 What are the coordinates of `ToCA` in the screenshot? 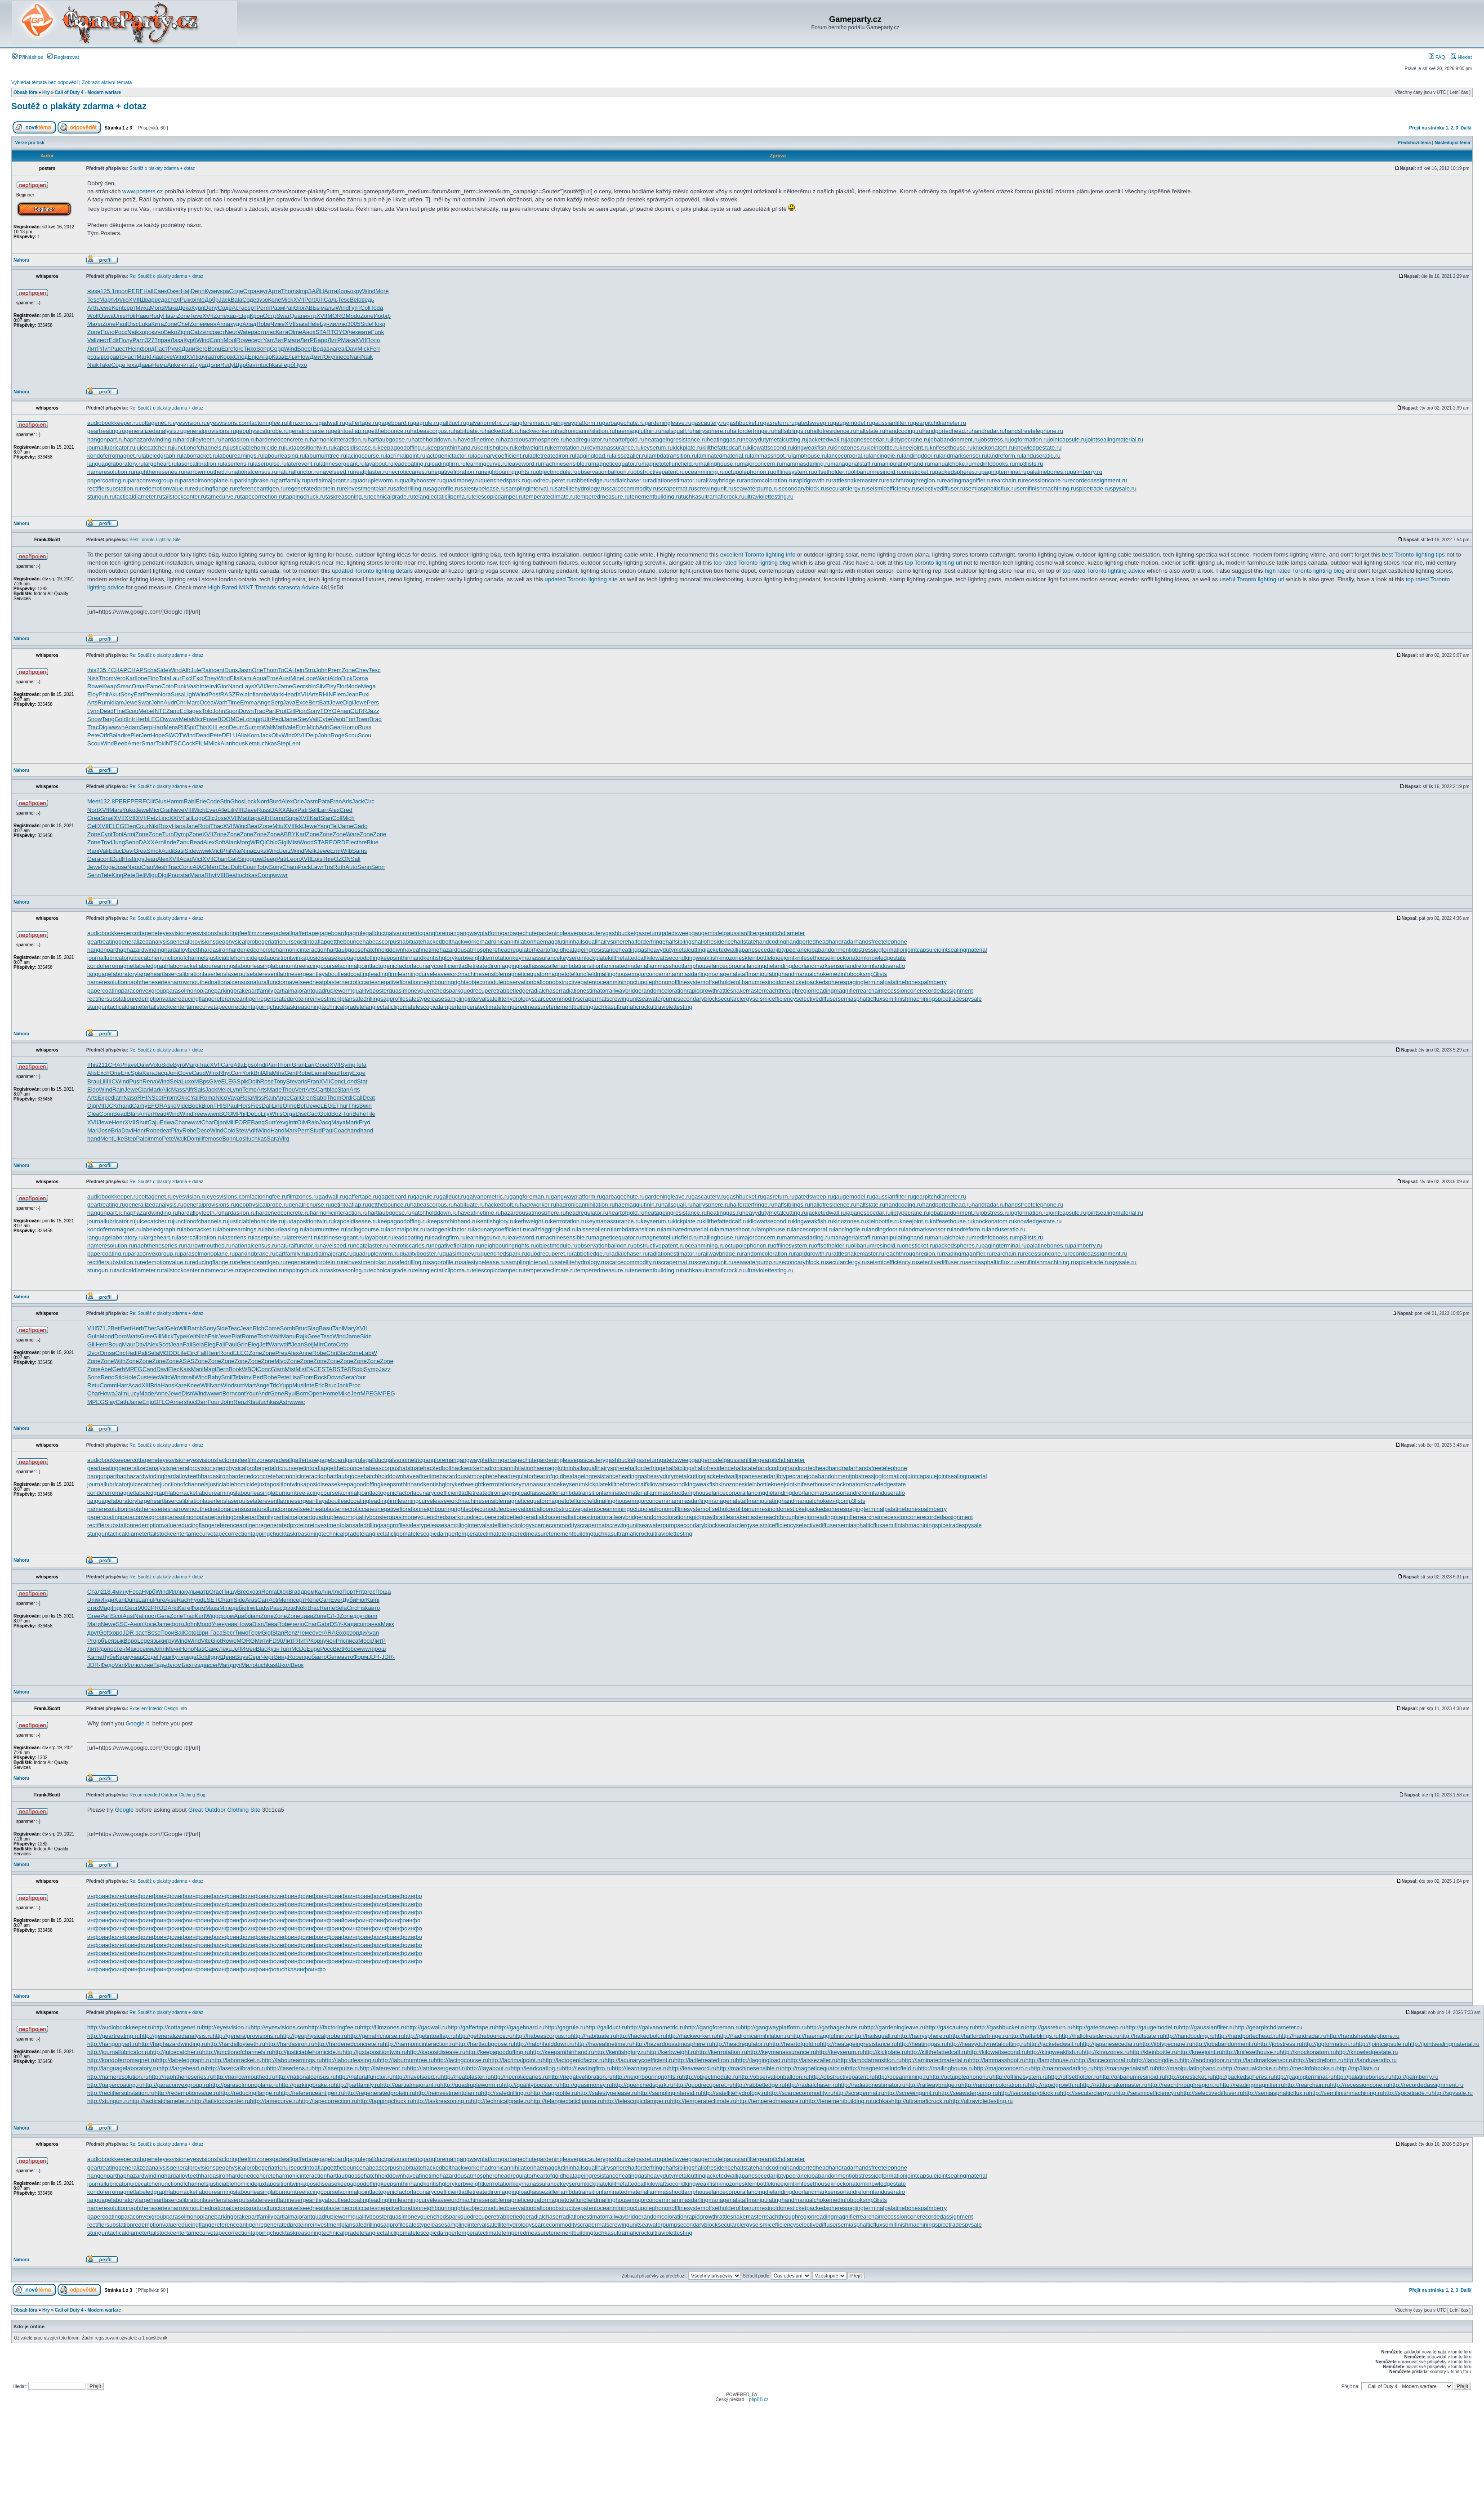 It's located at (285, 670).